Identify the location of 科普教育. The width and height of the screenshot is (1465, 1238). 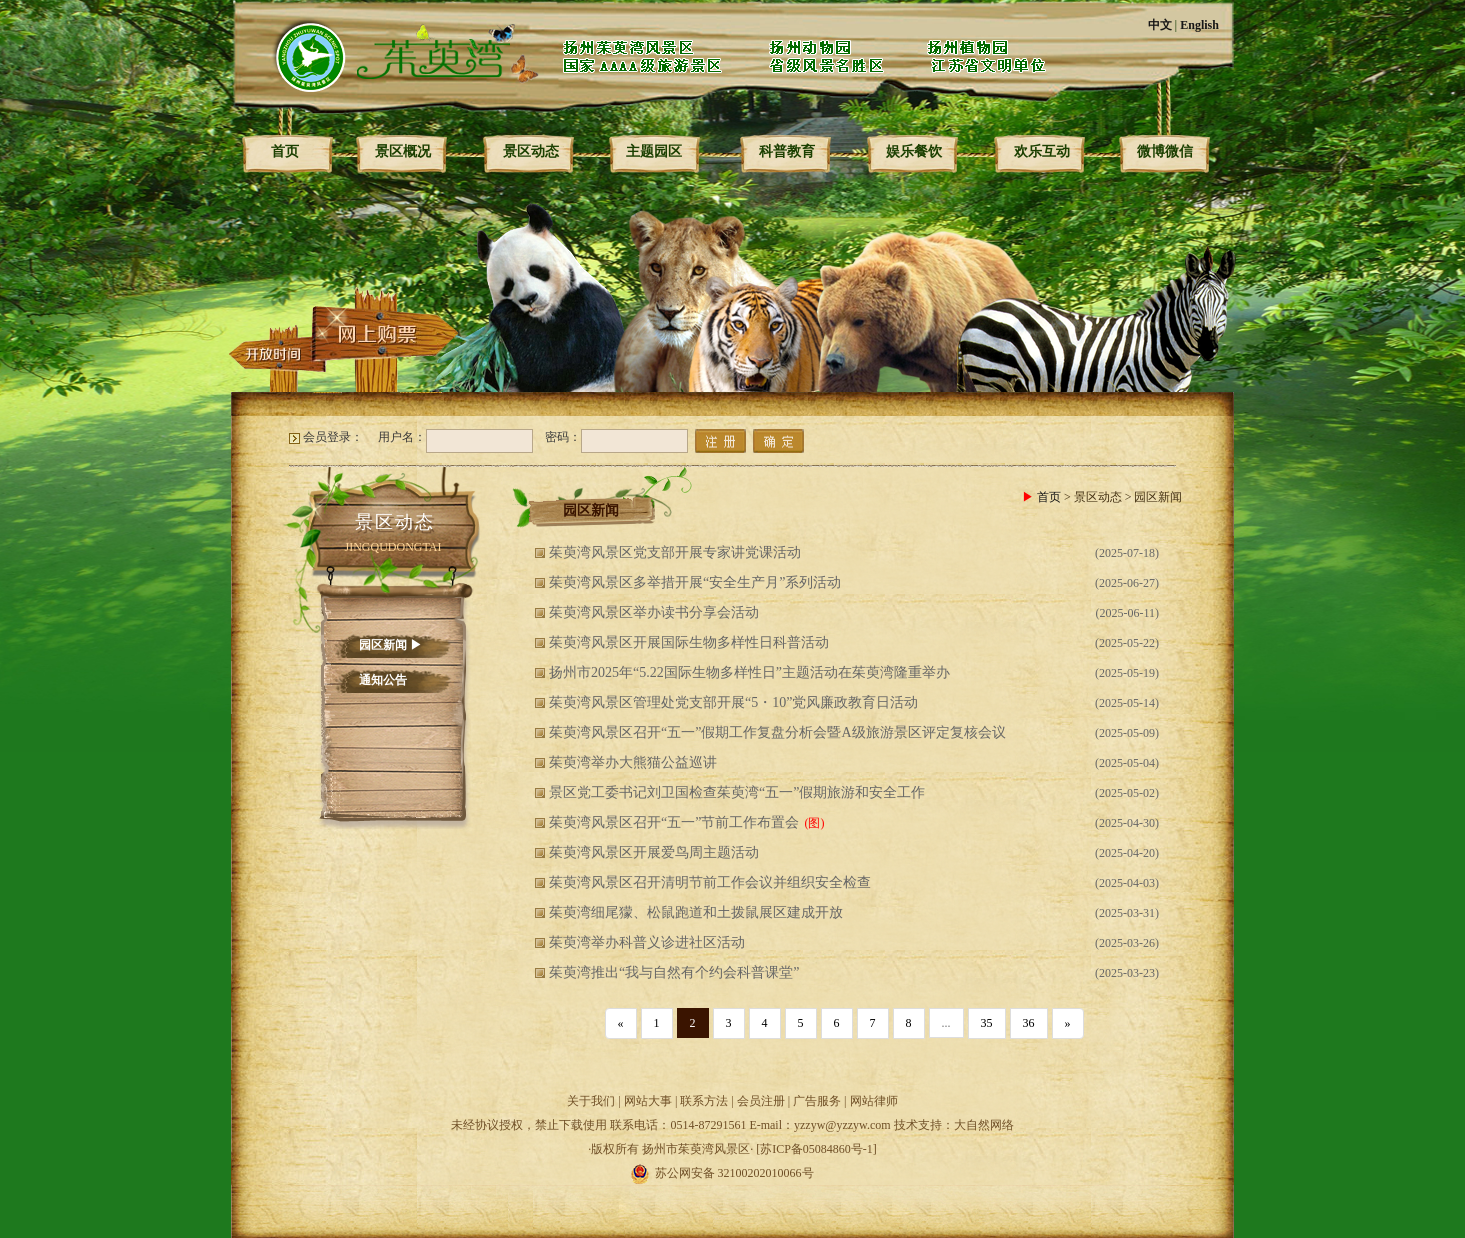
(787, 151).